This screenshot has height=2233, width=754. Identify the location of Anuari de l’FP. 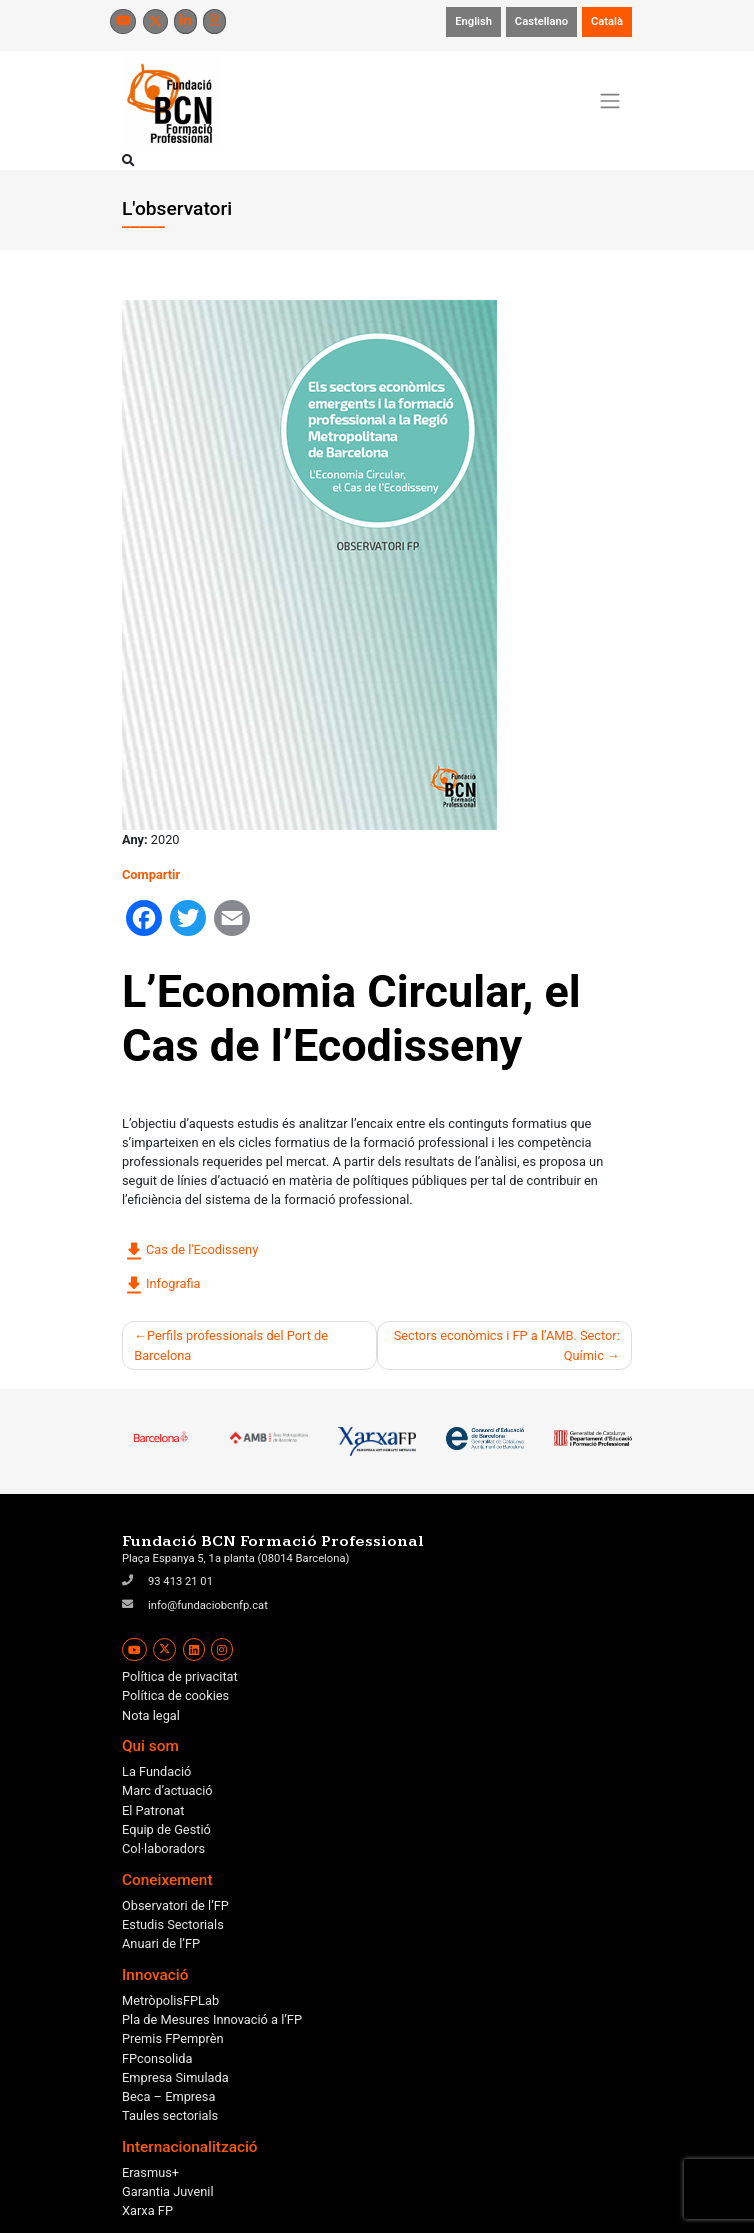
(161, 1943).